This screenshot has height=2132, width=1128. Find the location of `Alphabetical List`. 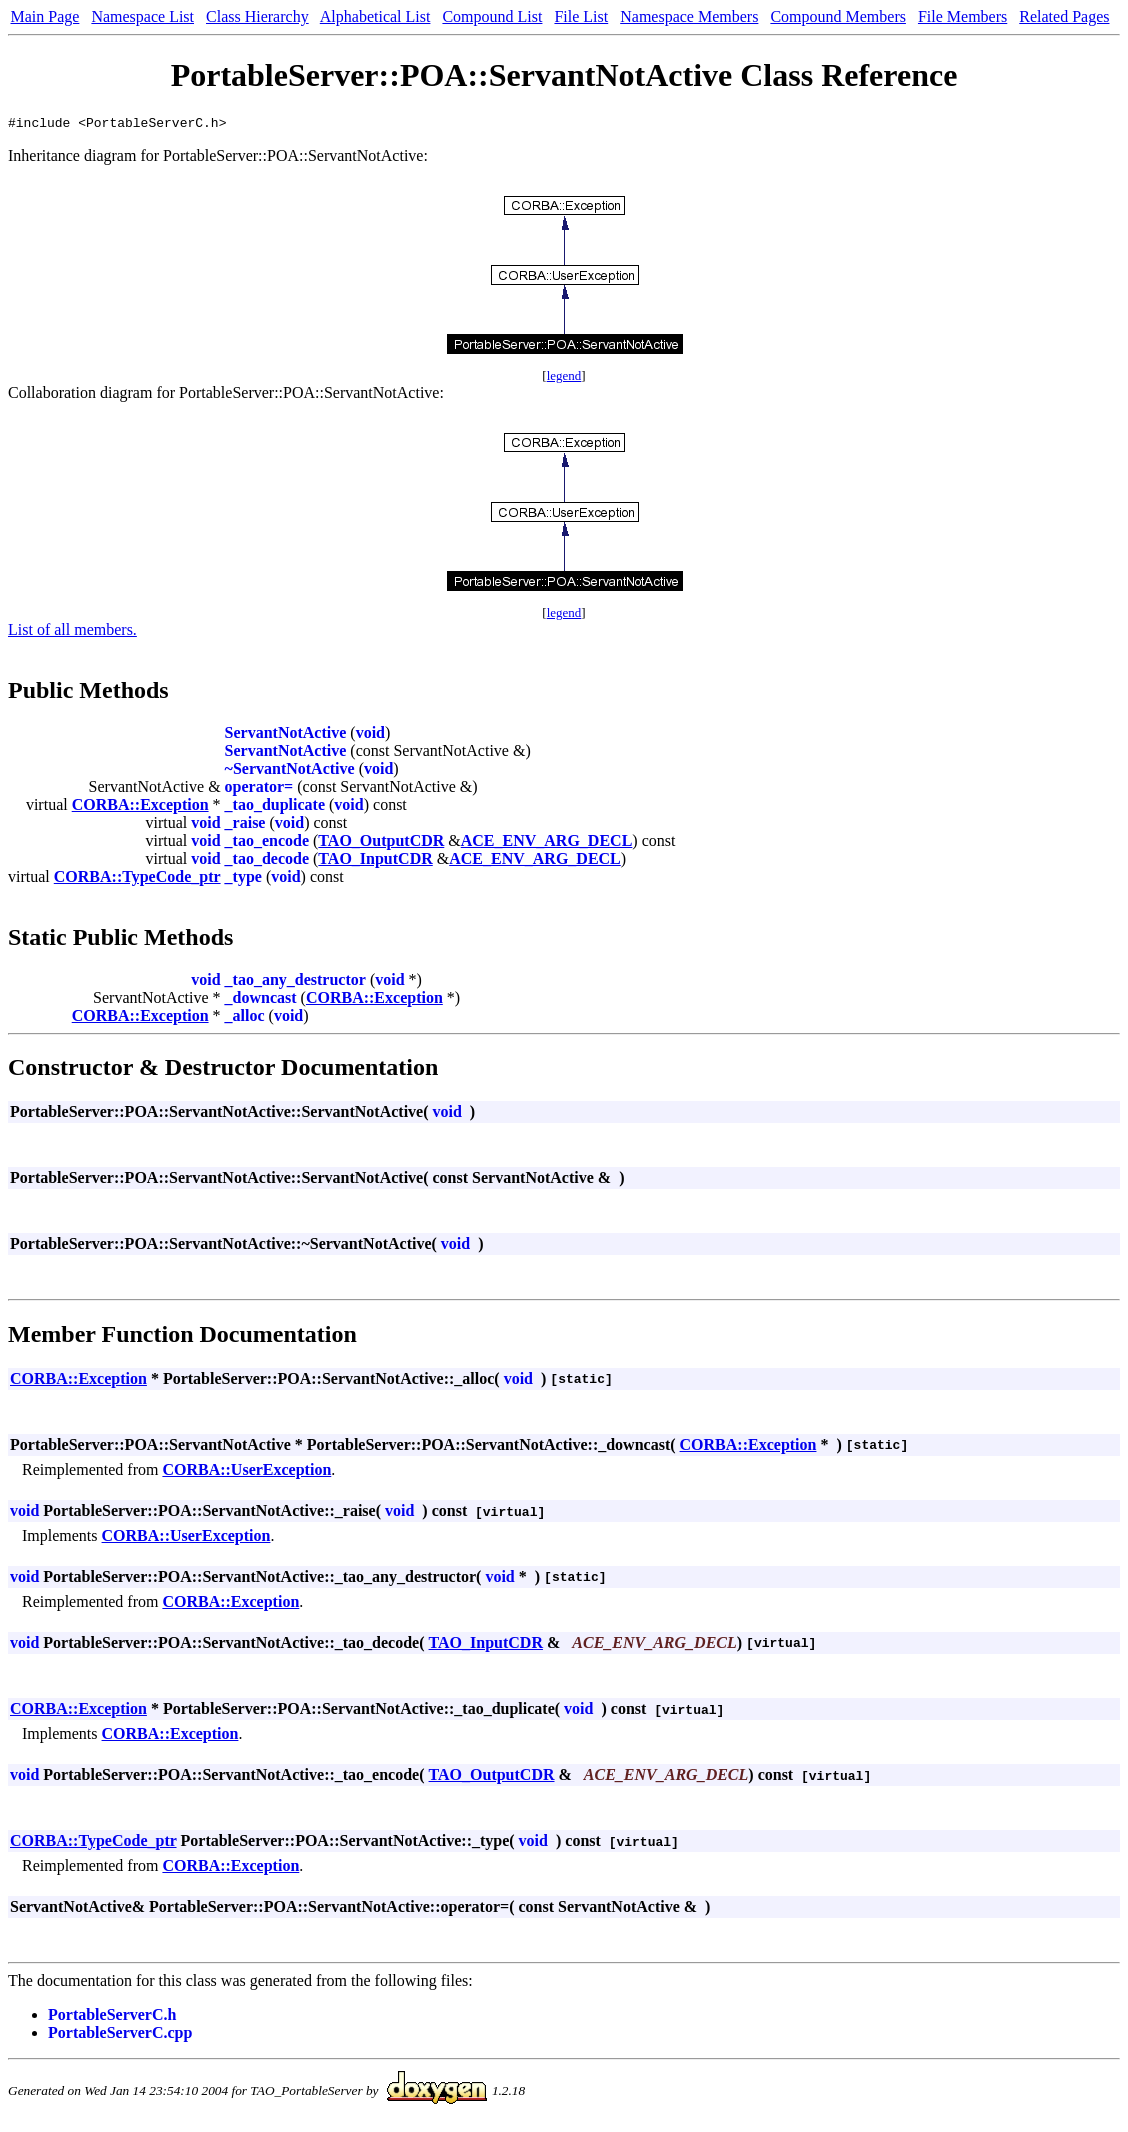

Alphabetical List is located at coordinates (375, 16).